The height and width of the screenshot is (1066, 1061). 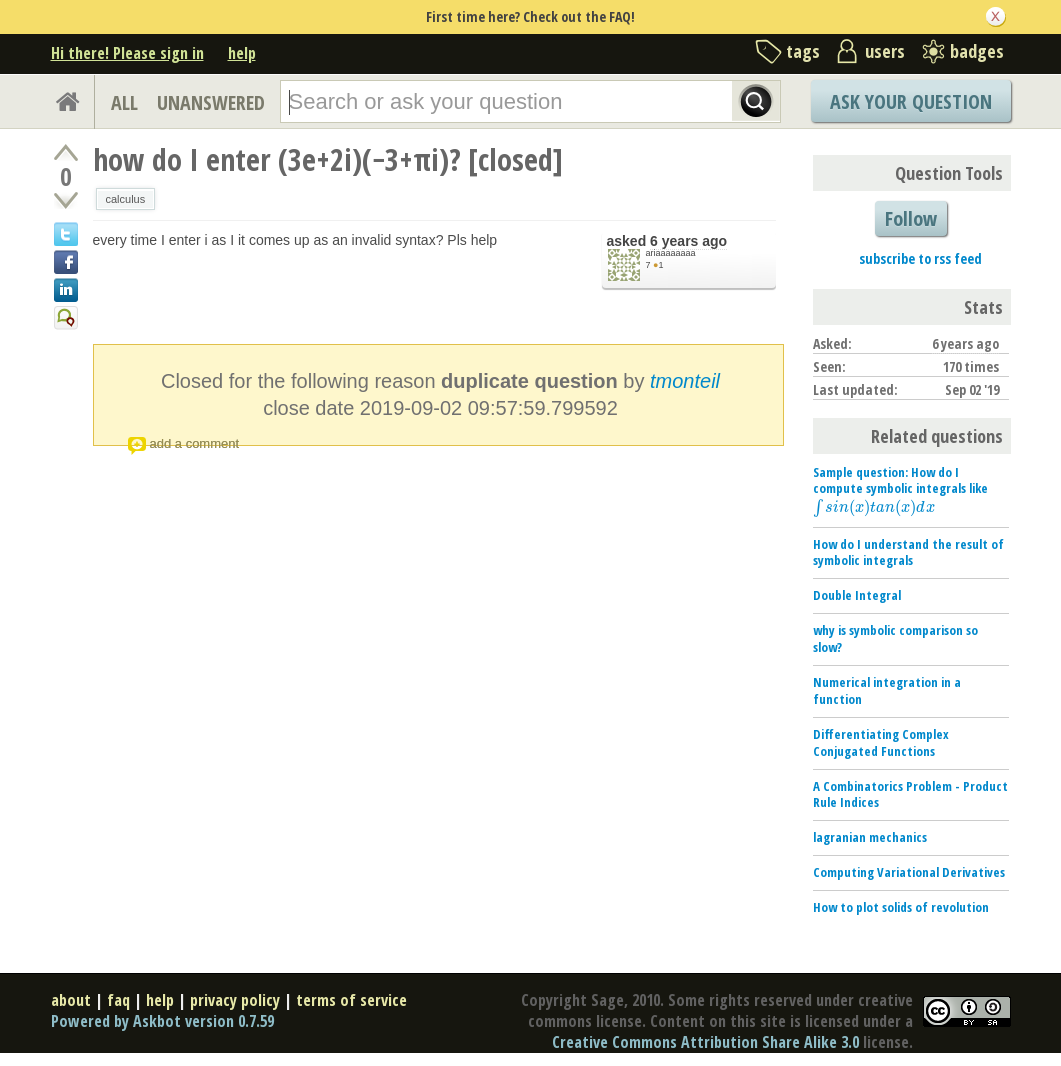 What do you see at coordinates (920, 258) in the screenshot?
I see `subscribe to rss feed` at bounding box center [920, 258].